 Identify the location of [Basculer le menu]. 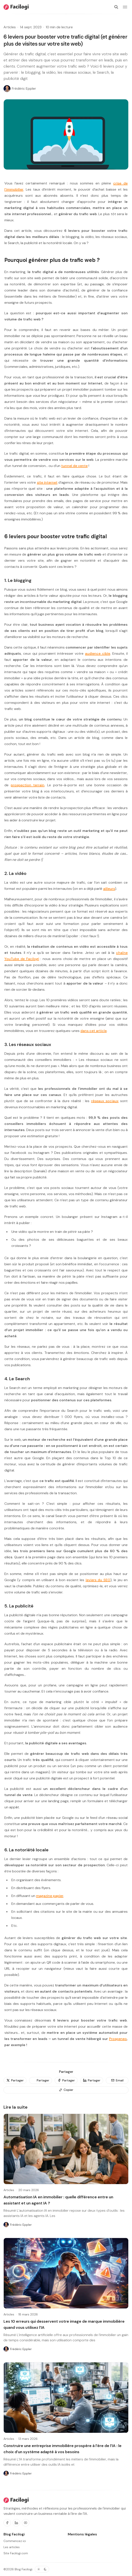
(125, 7).